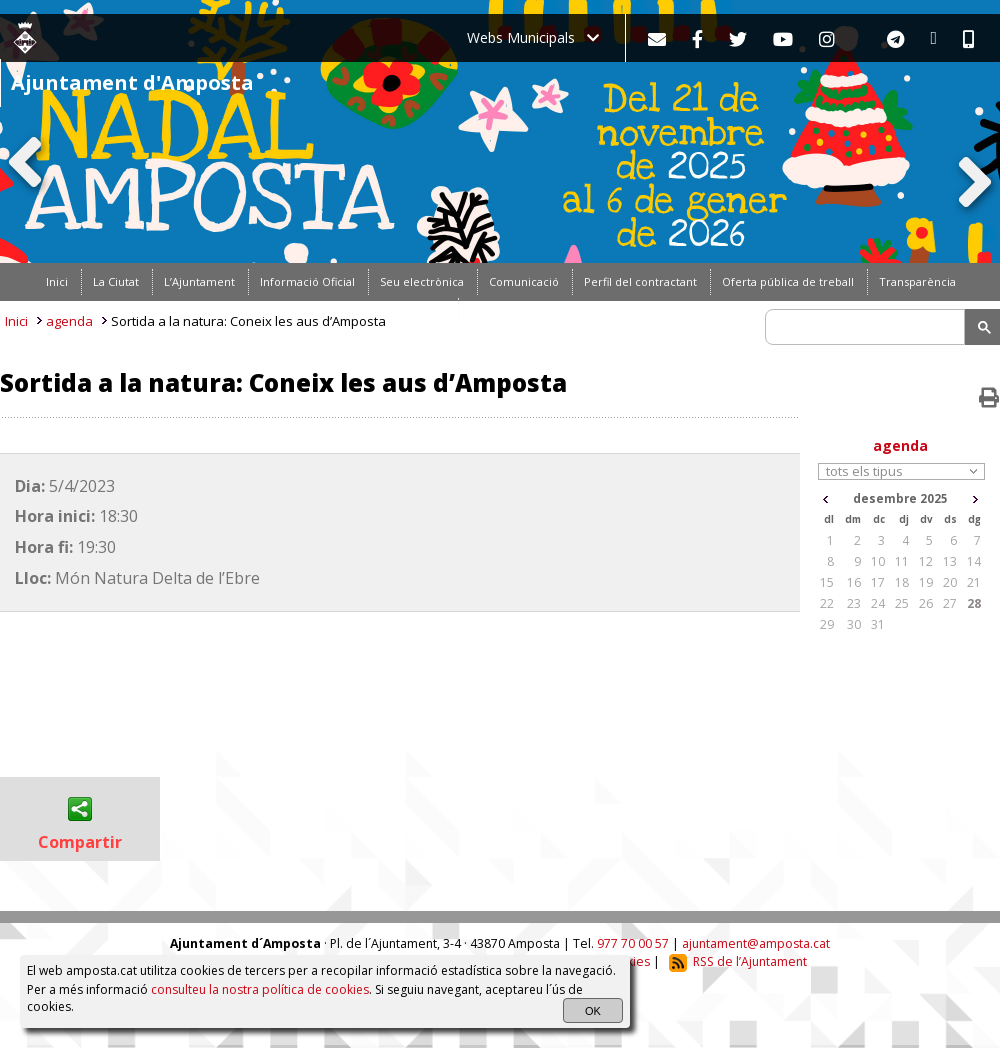 This screenshot has width=1000, height=1048. What do you see at coordinates (902, 561) in the screenshot?
I see `11` at bounding box center [902, 561].